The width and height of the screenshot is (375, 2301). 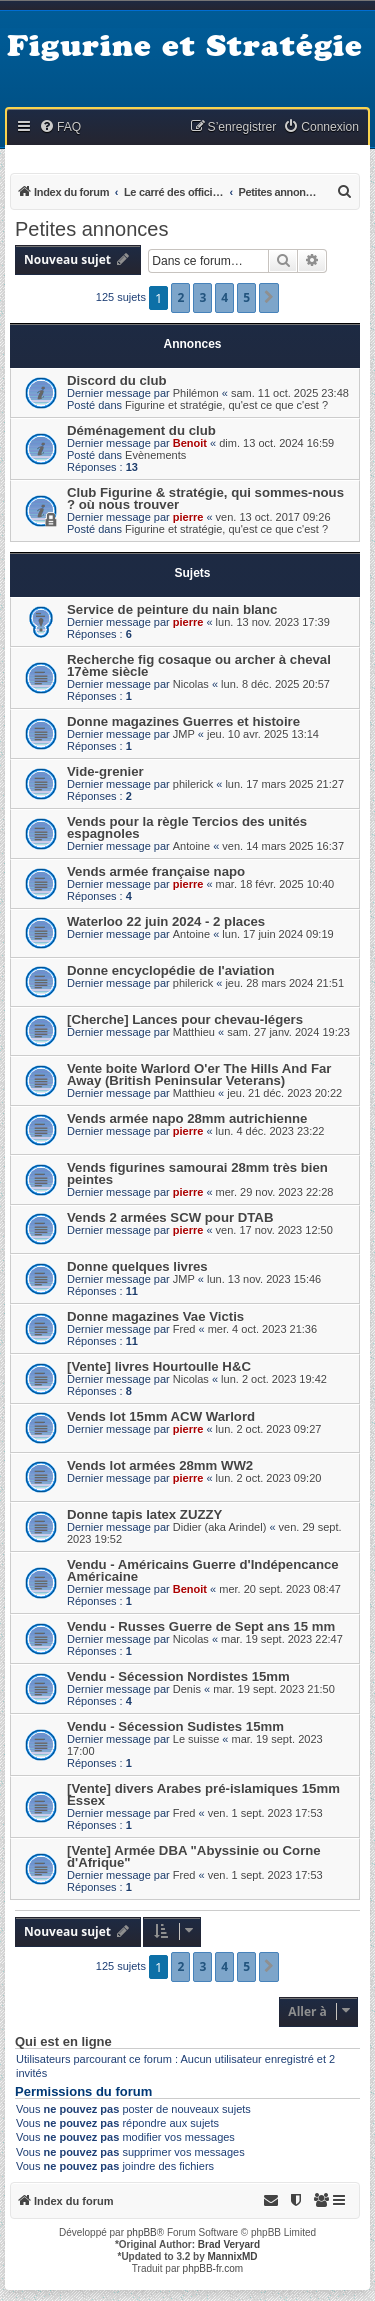 I want to click on lun. 8 déc. 2025 20:57, so click(x=275, y=684).